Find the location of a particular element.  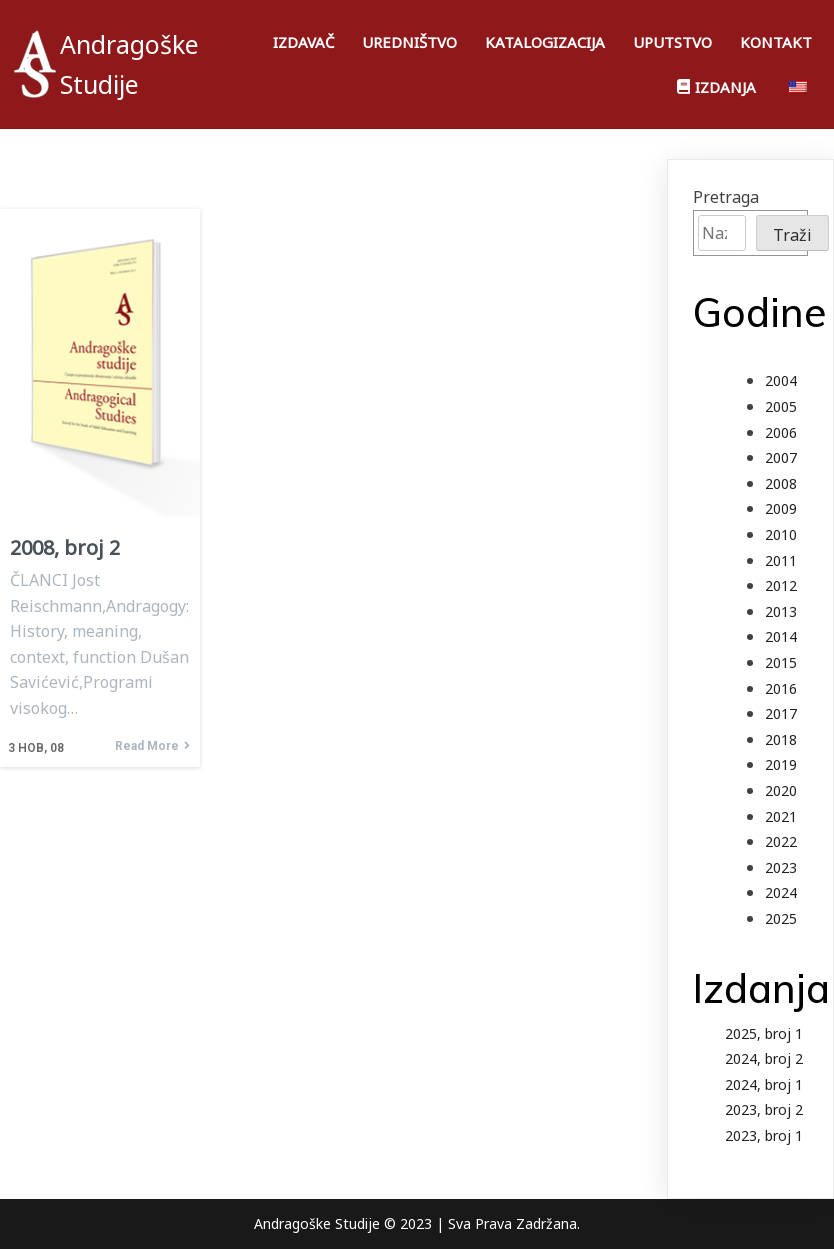

Pretraga is located at coordinates (726, 197).